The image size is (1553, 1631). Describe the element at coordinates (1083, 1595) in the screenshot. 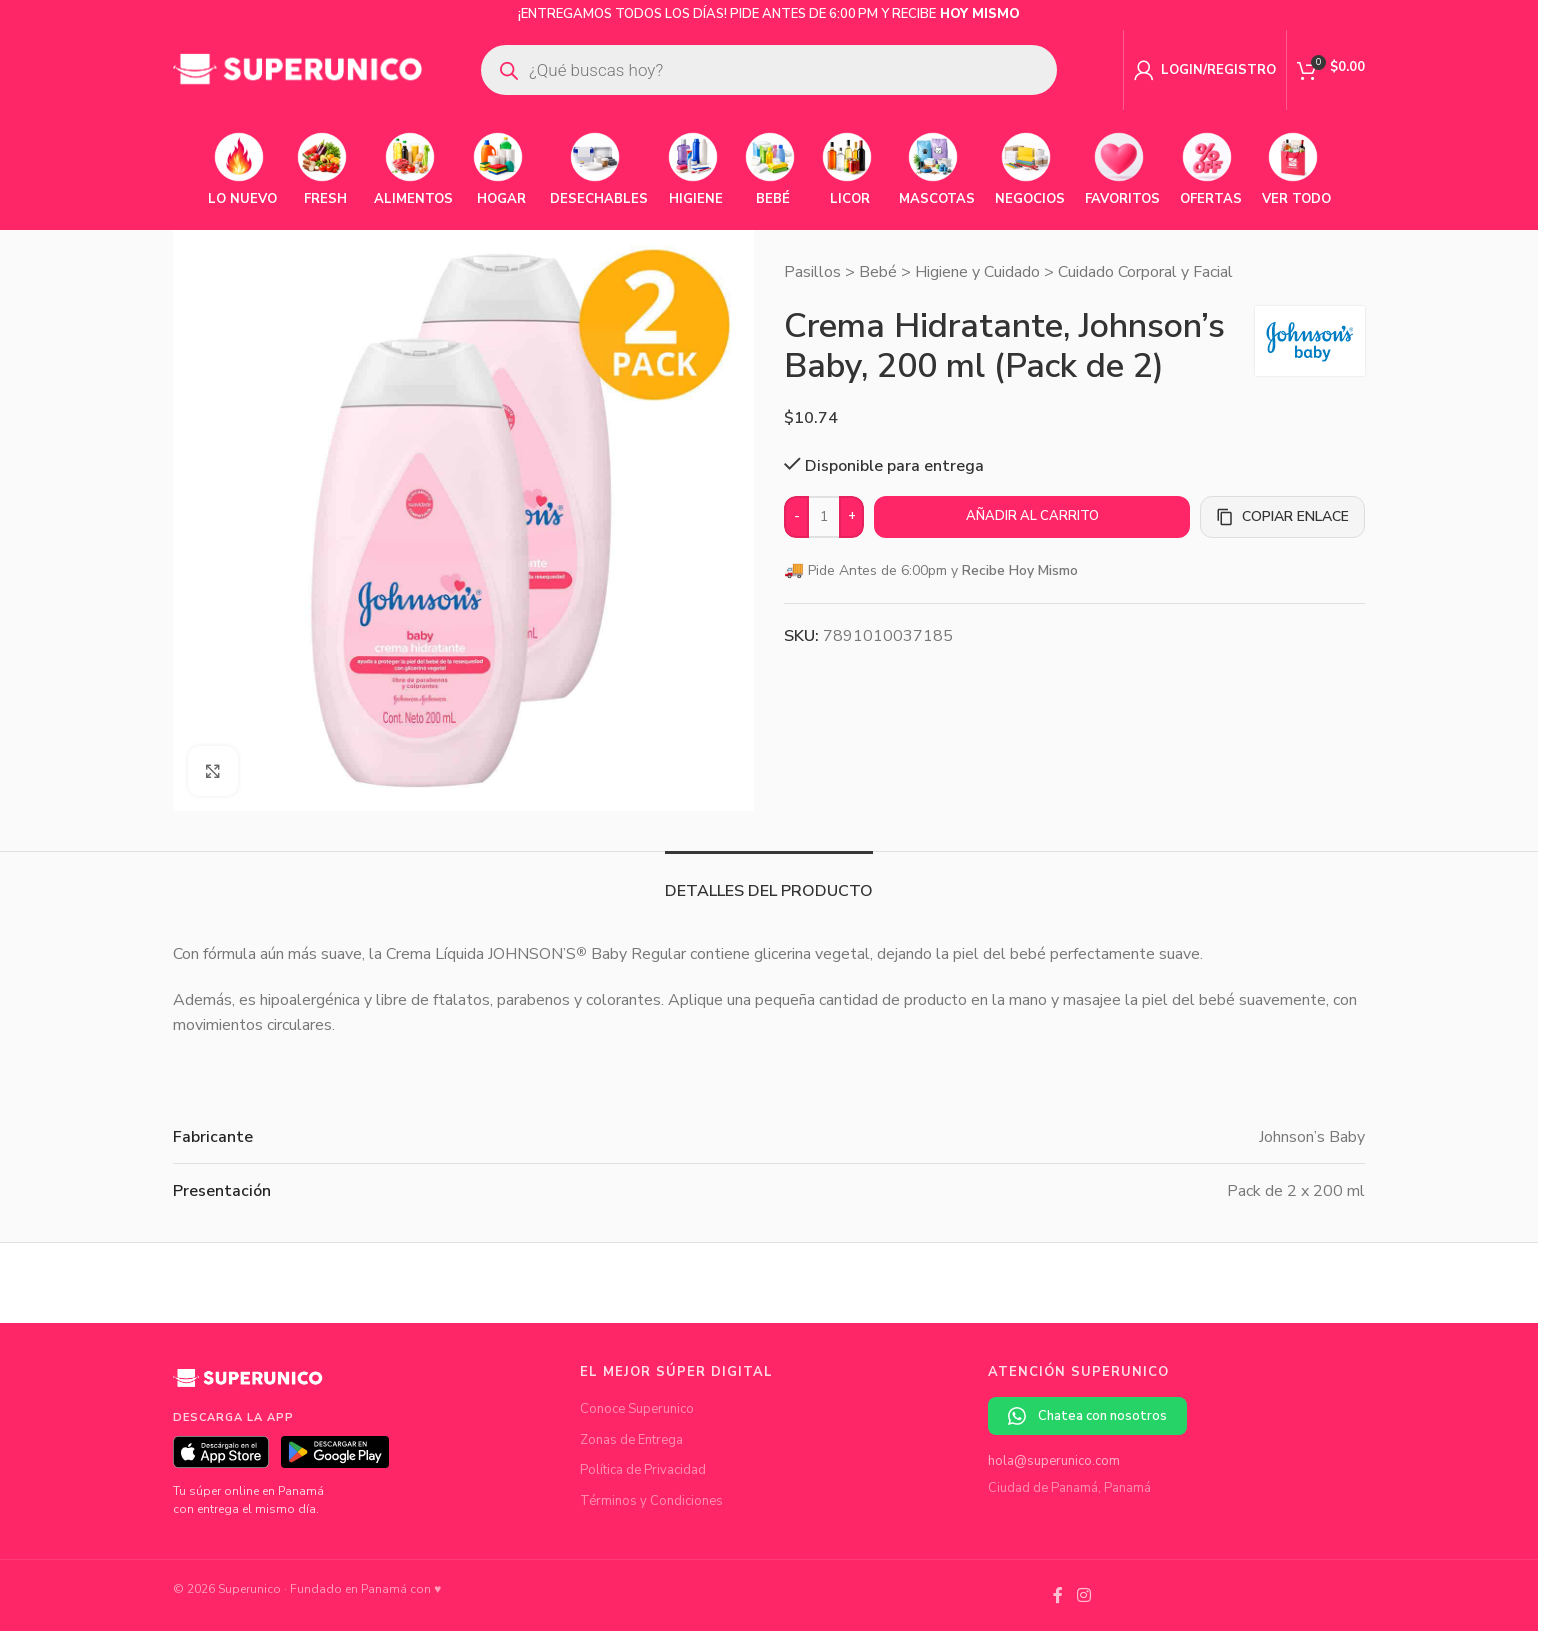

I see `[Instagram social link]` at that location.